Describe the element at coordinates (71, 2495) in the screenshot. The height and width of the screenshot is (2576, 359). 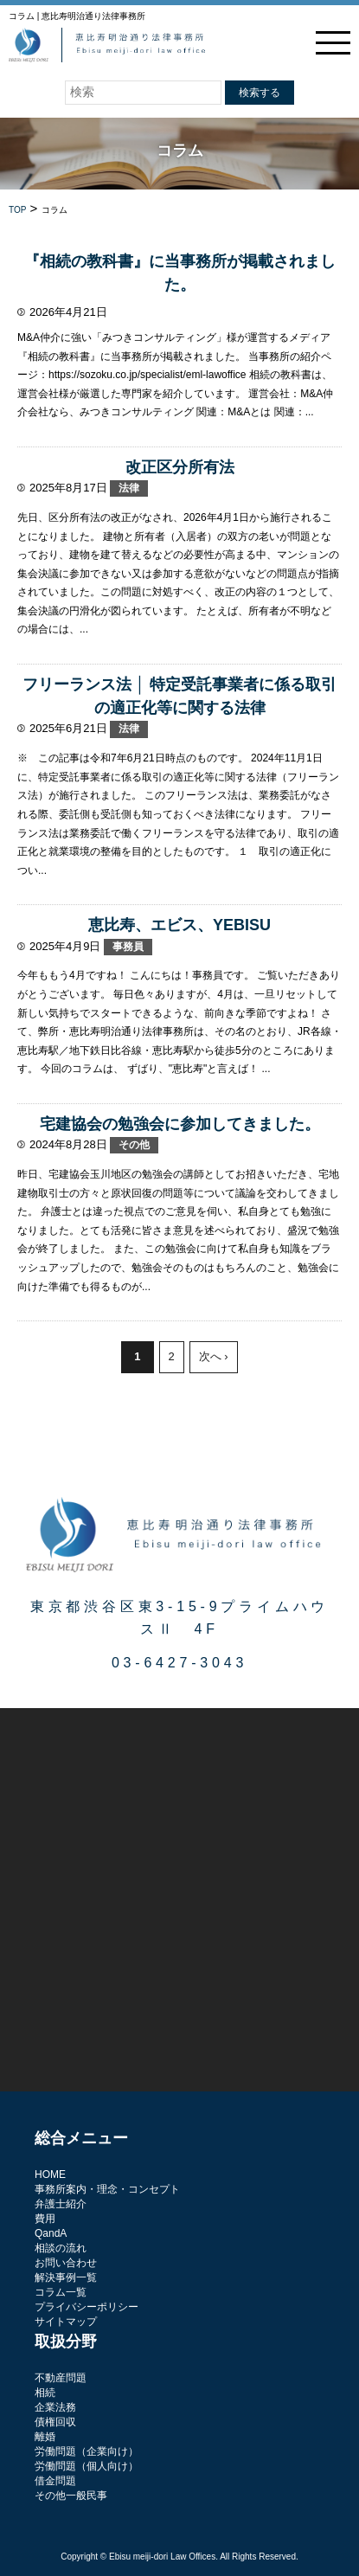
I see `その他一般民事` at that location.